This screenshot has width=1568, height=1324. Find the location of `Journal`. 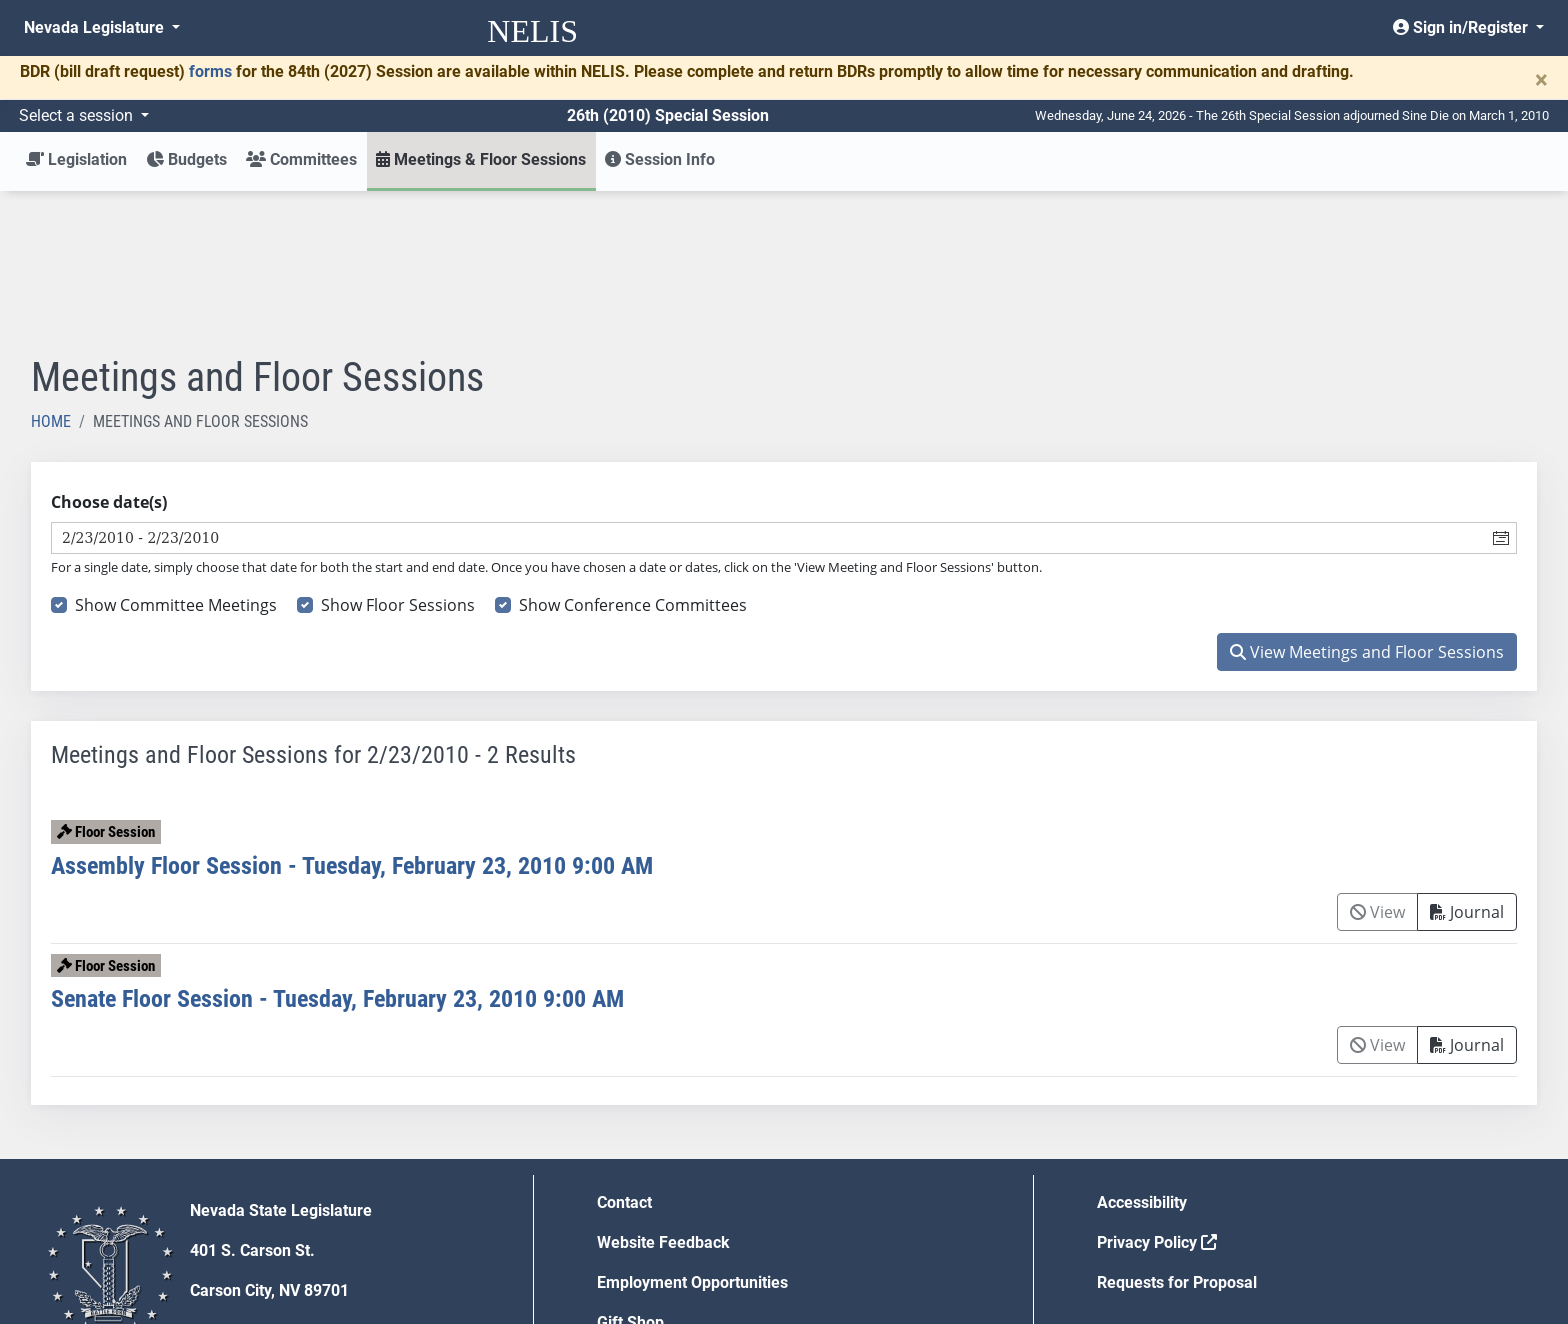

Journal is located at coordinates (1467, 765).